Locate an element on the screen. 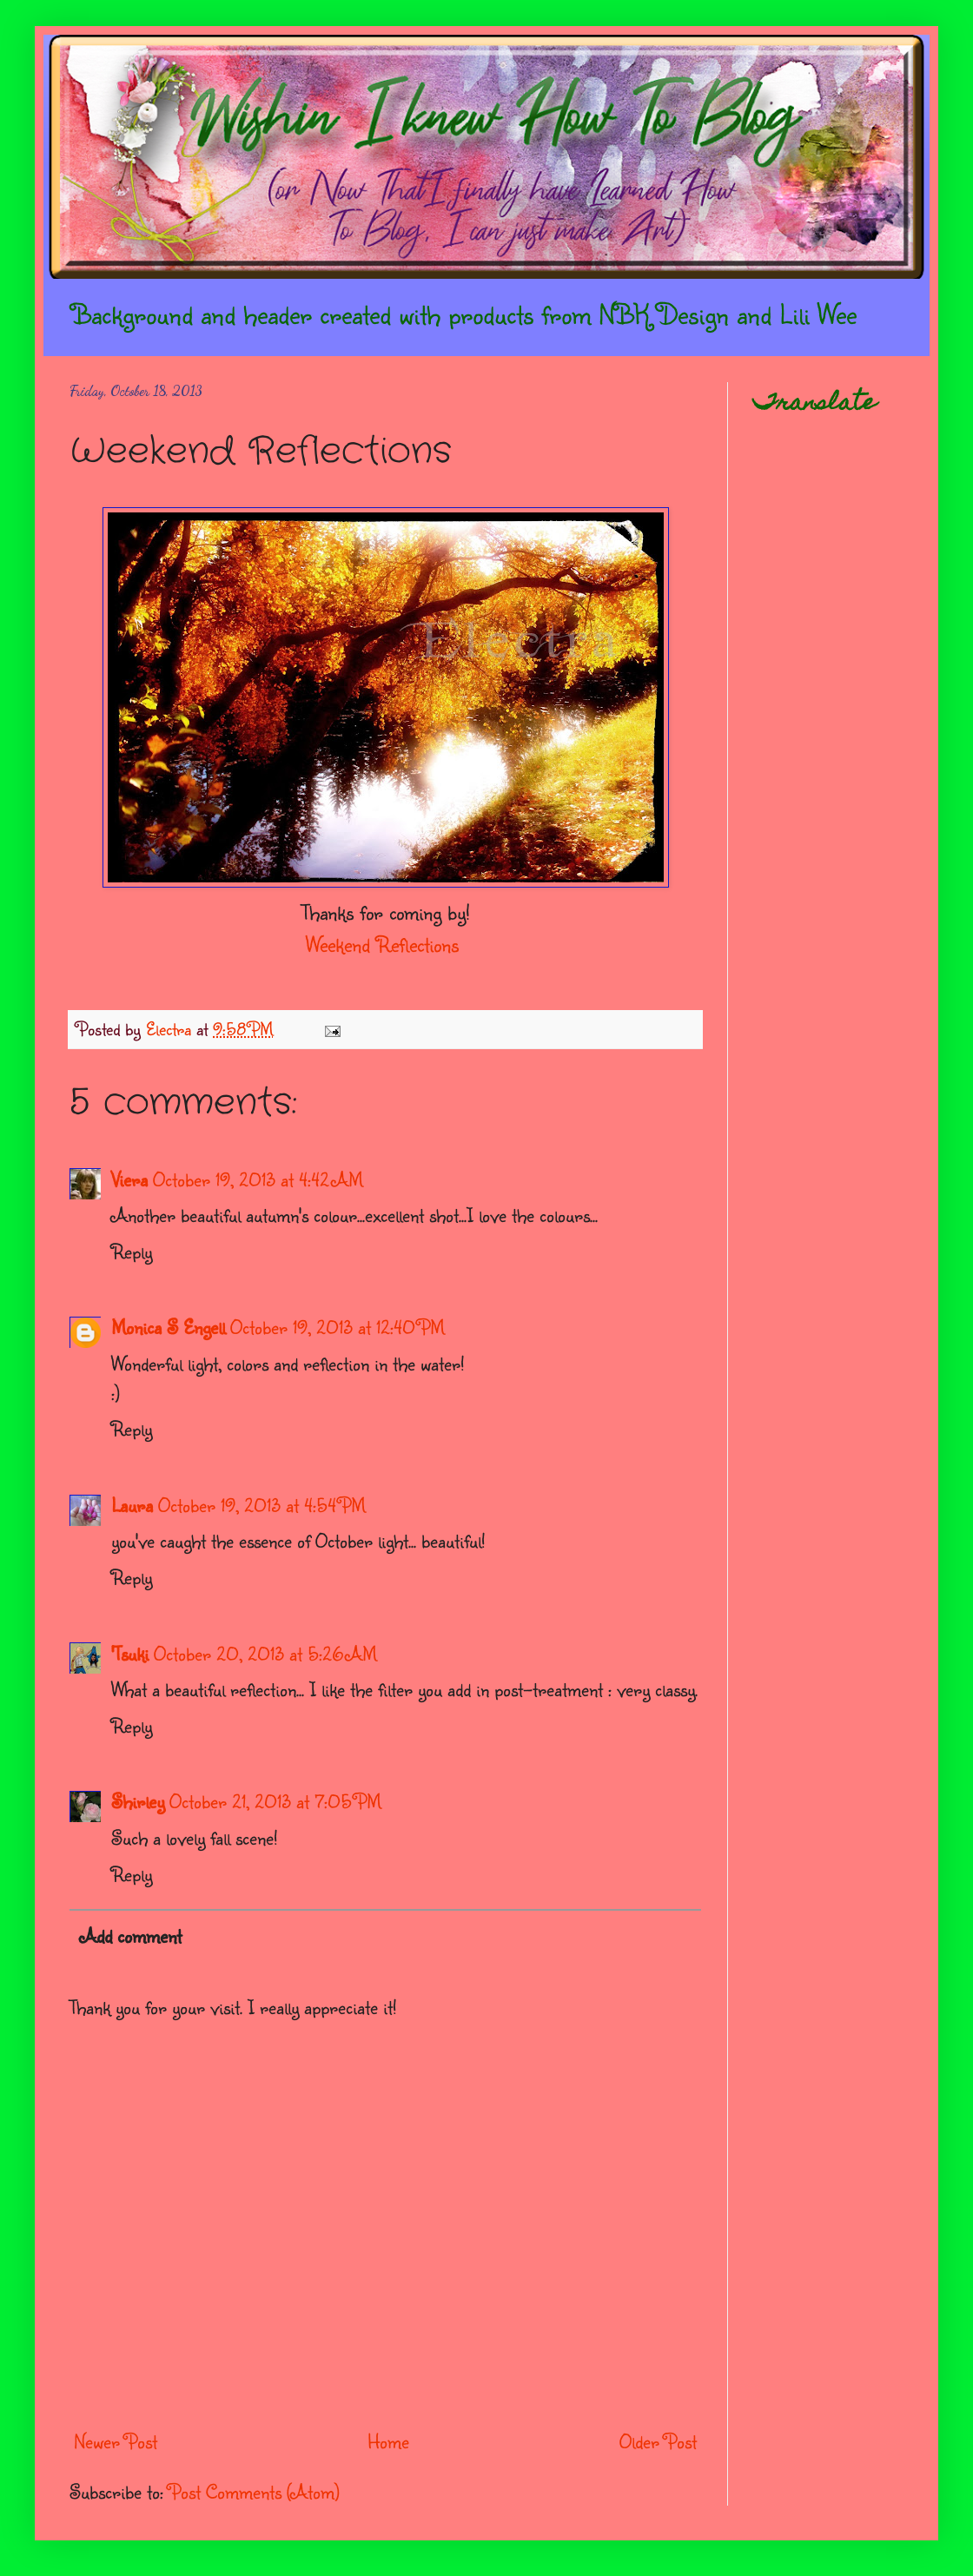 The height and width of the screenshot is (2576, 973). Monica S Engell is located at coordinates (168, 1326).